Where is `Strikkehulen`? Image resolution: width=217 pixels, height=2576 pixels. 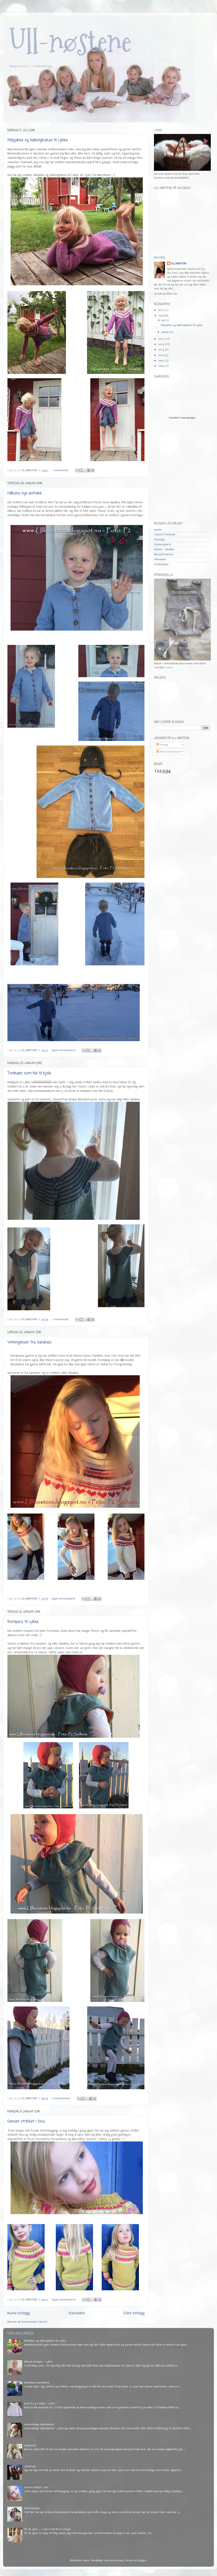 Strikkehulen is located at coordinates (161, 564).